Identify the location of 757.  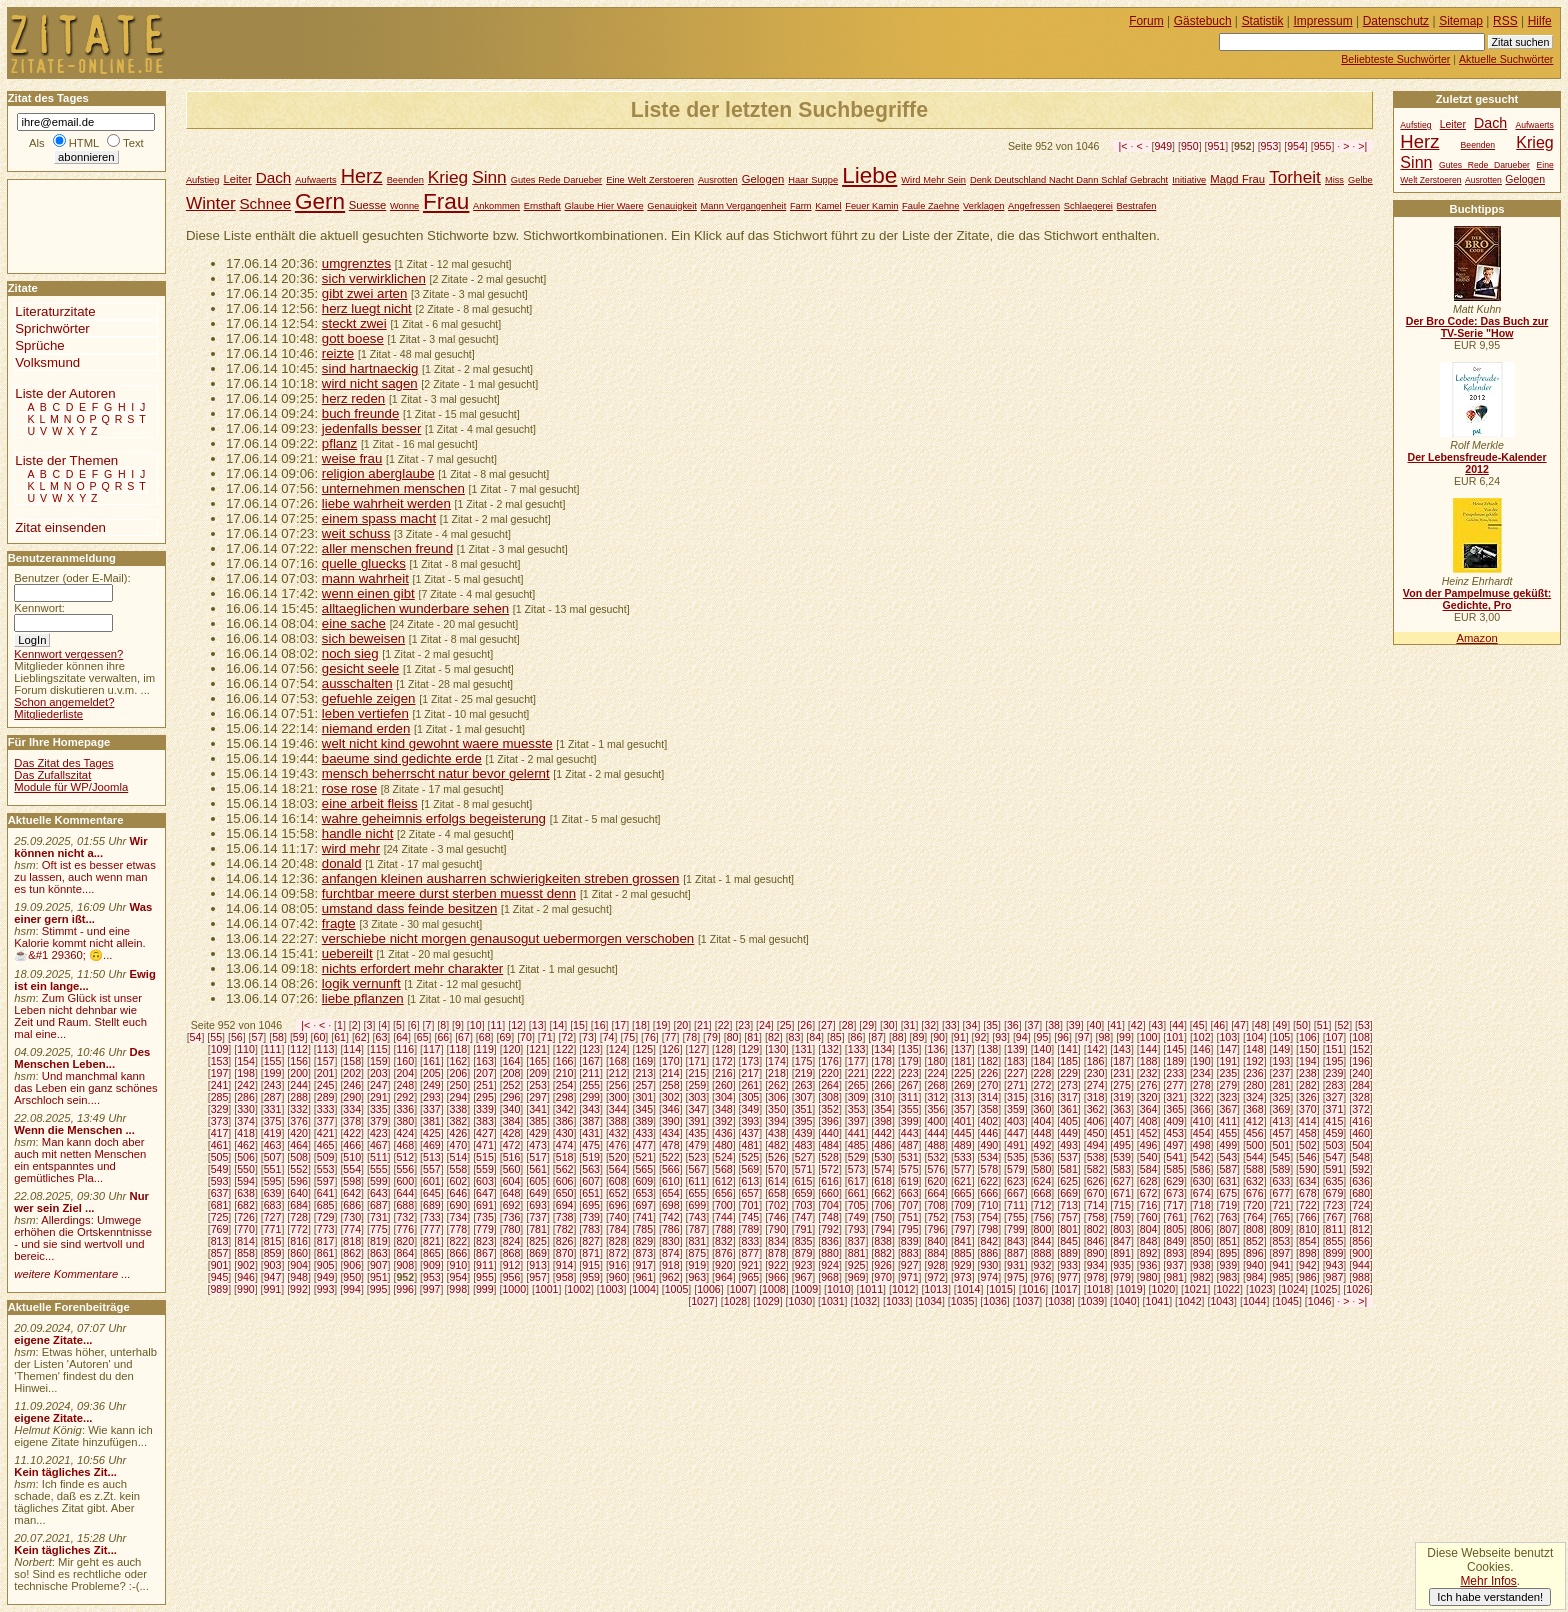
(1069, 1217).